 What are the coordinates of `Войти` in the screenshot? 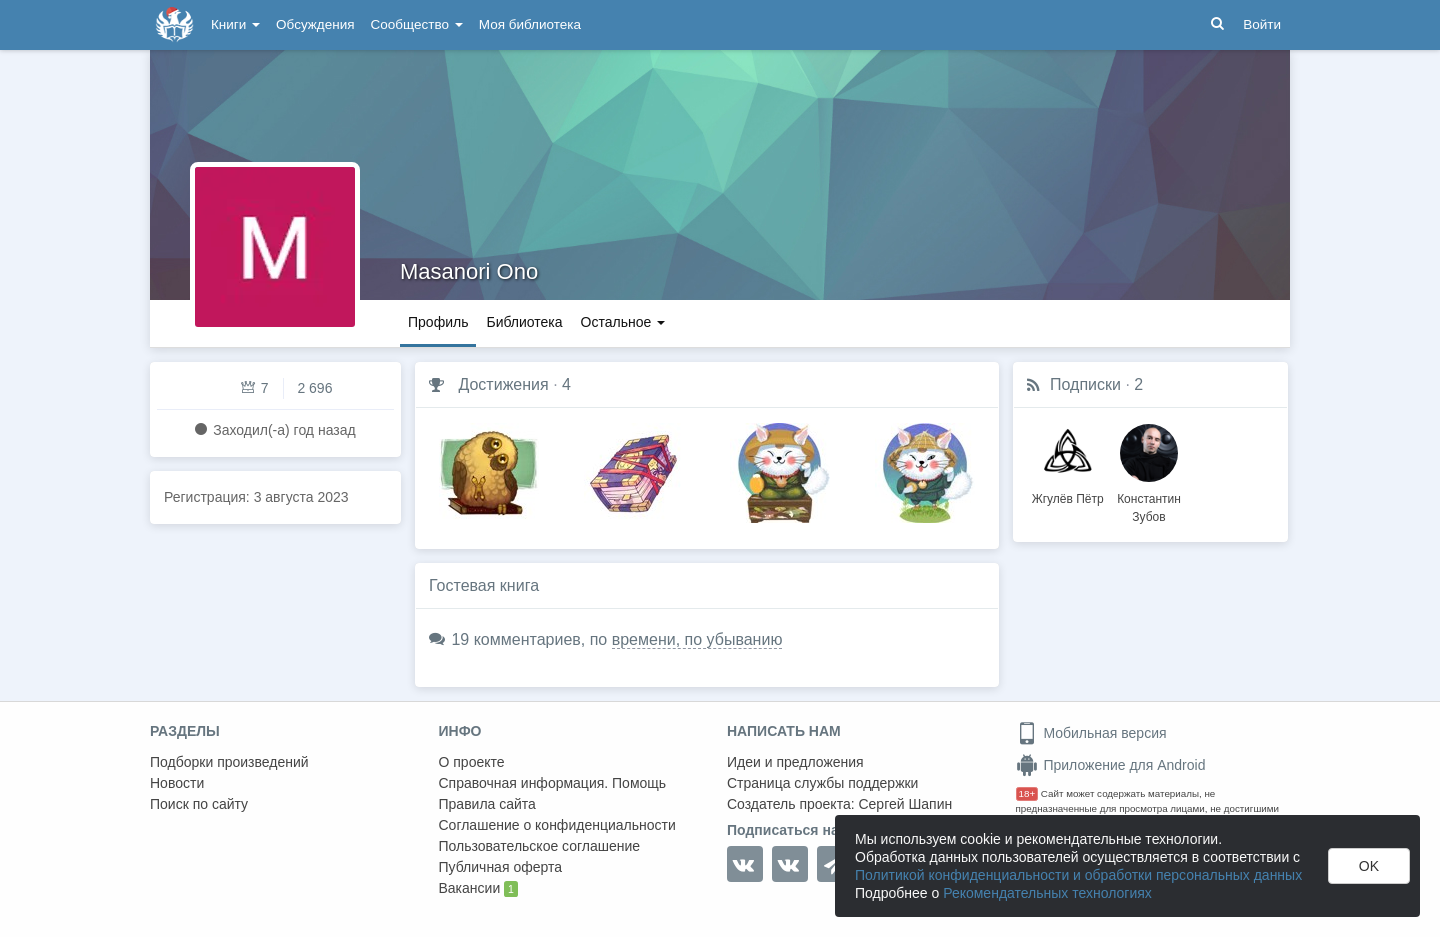 It's located at (1262, 24).